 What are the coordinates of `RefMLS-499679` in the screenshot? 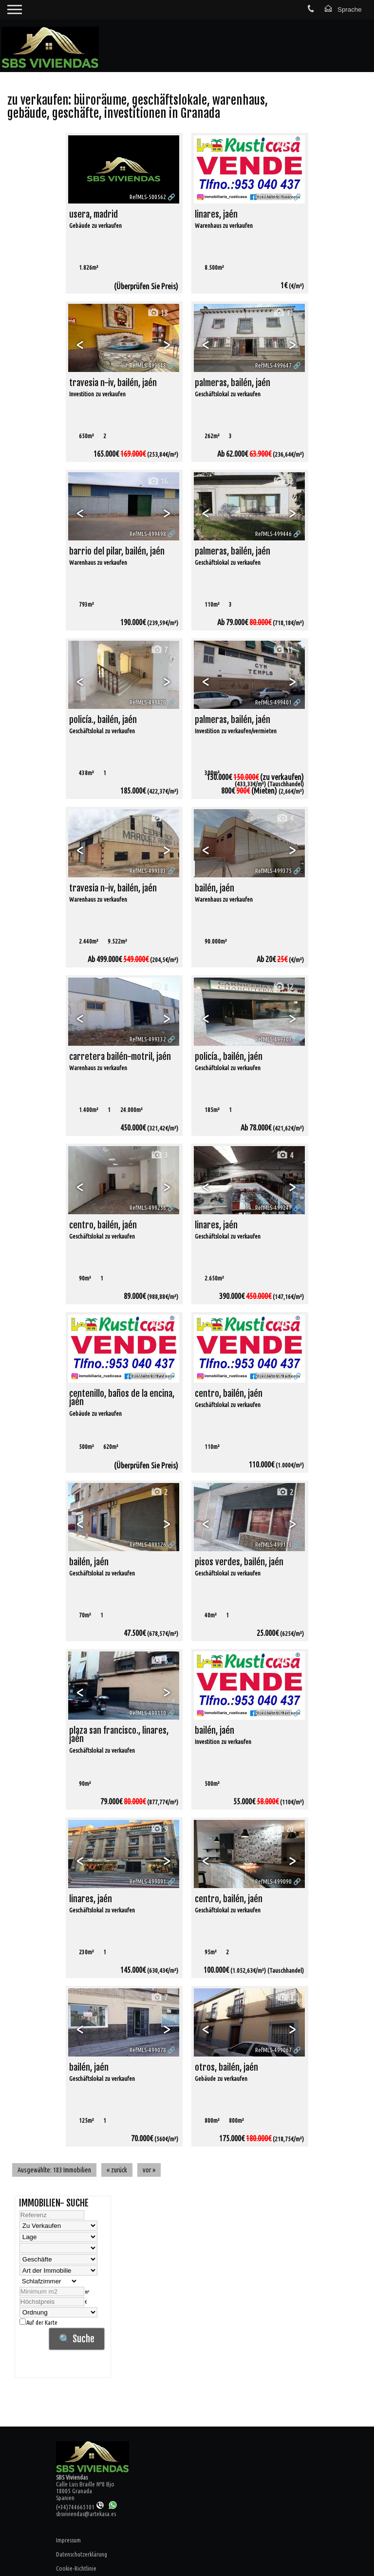 It's located at (273, 196).